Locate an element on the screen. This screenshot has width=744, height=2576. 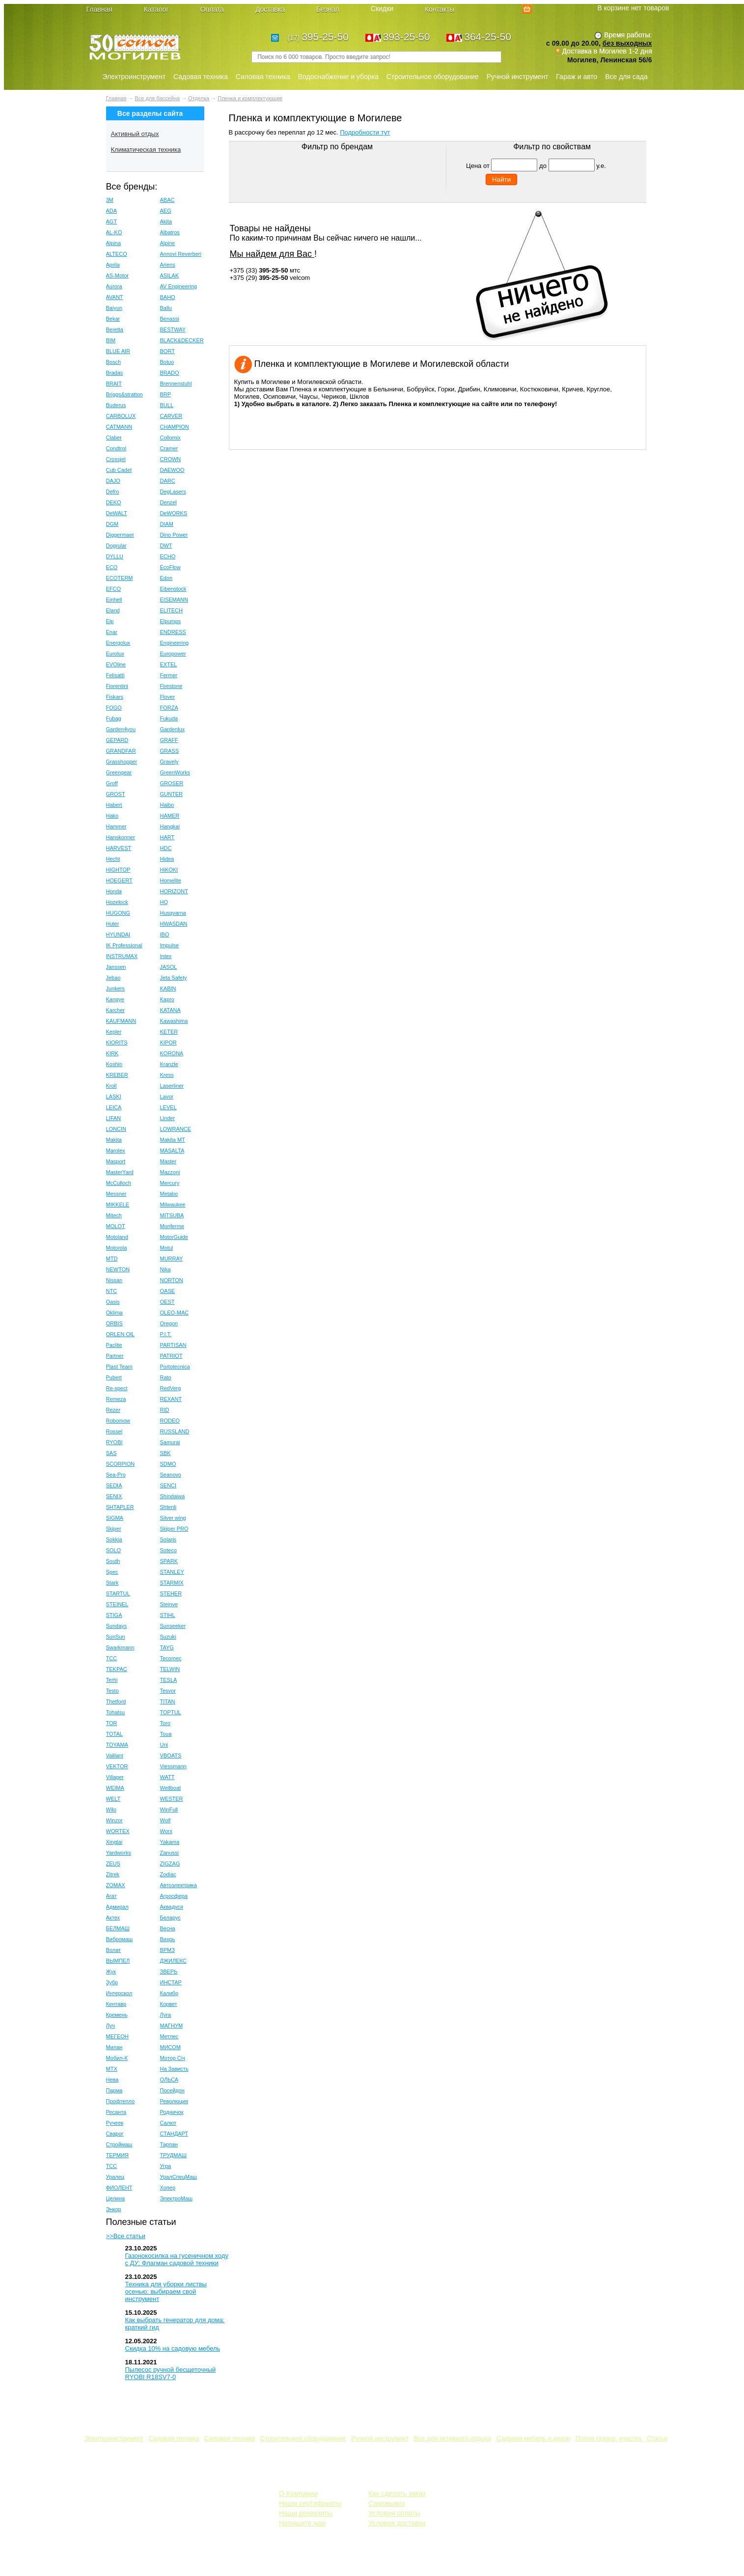
Подробности тут is located at coordinates (365, 132).